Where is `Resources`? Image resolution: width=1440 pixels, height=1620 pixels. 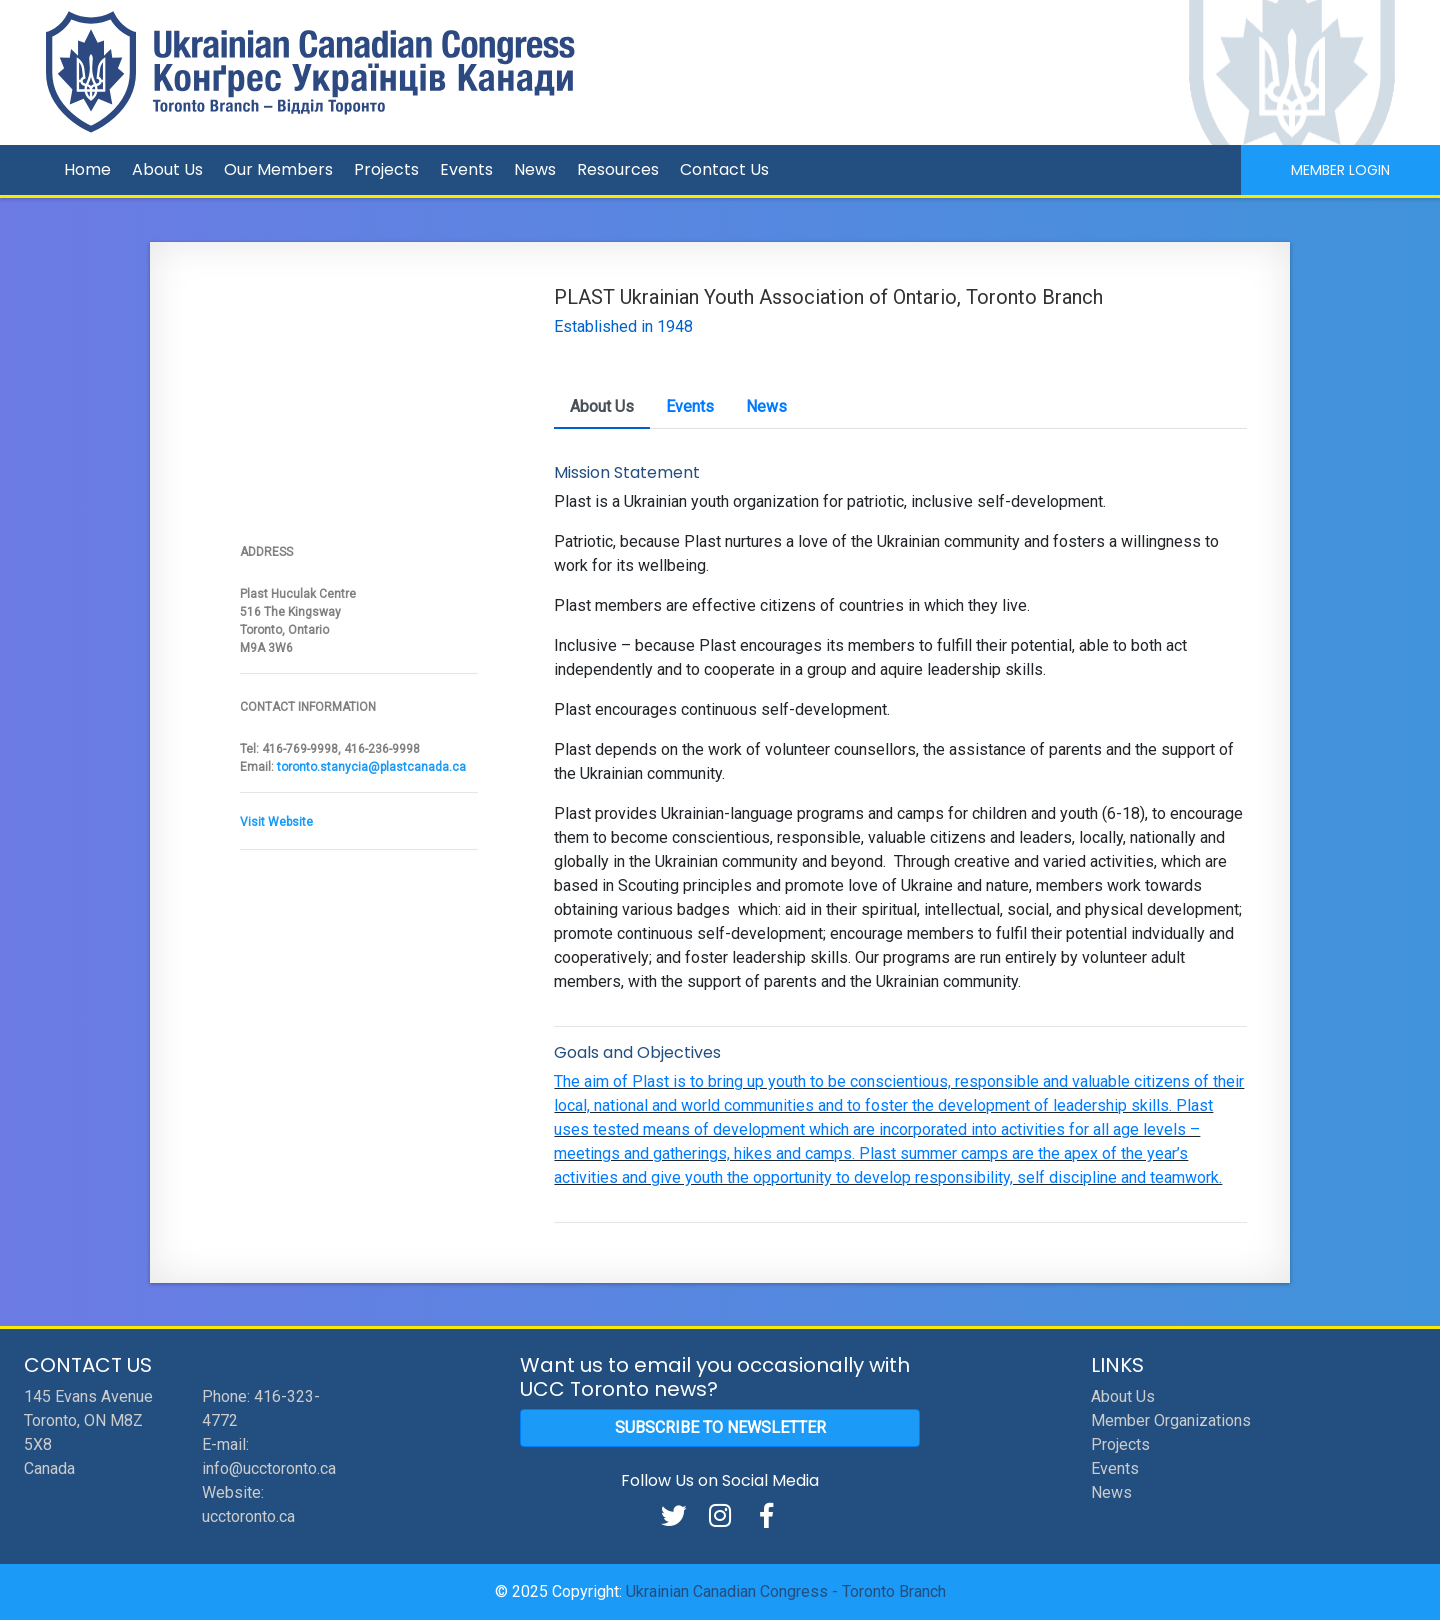 Resources is located at coordinates (618, 169).